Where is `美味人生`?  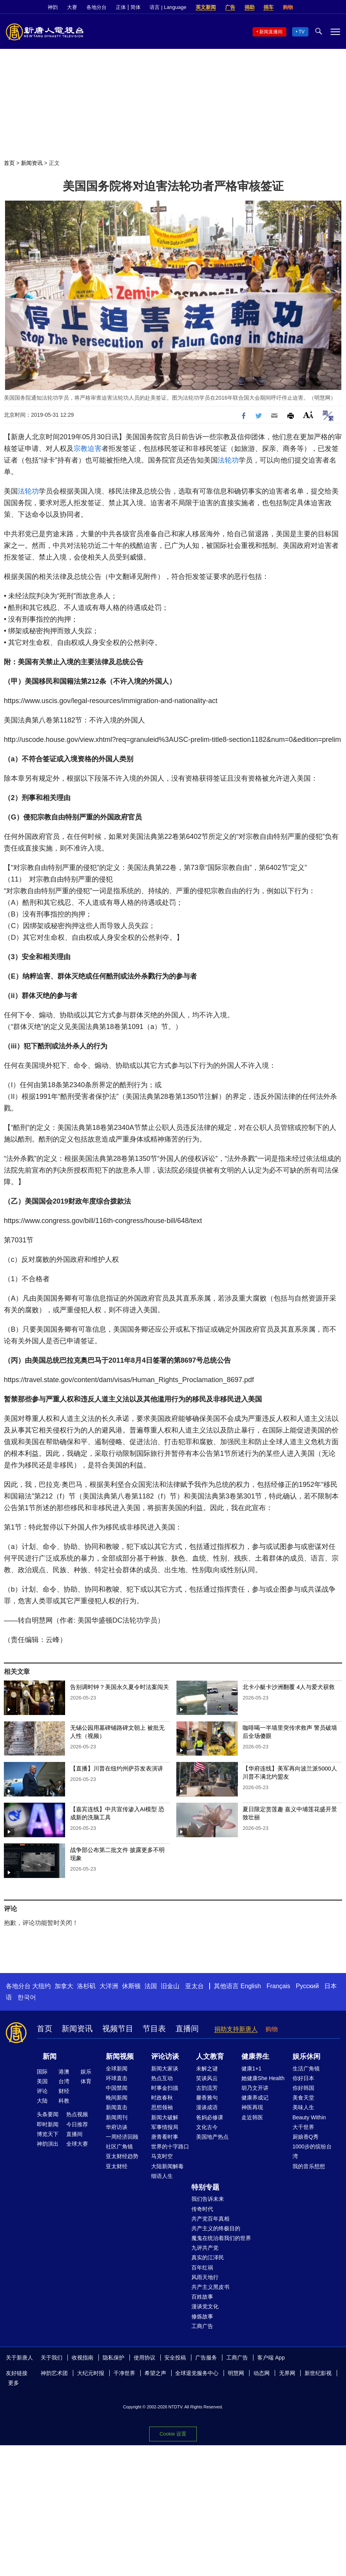 美味人生 is located at coordinates (303, 2107).